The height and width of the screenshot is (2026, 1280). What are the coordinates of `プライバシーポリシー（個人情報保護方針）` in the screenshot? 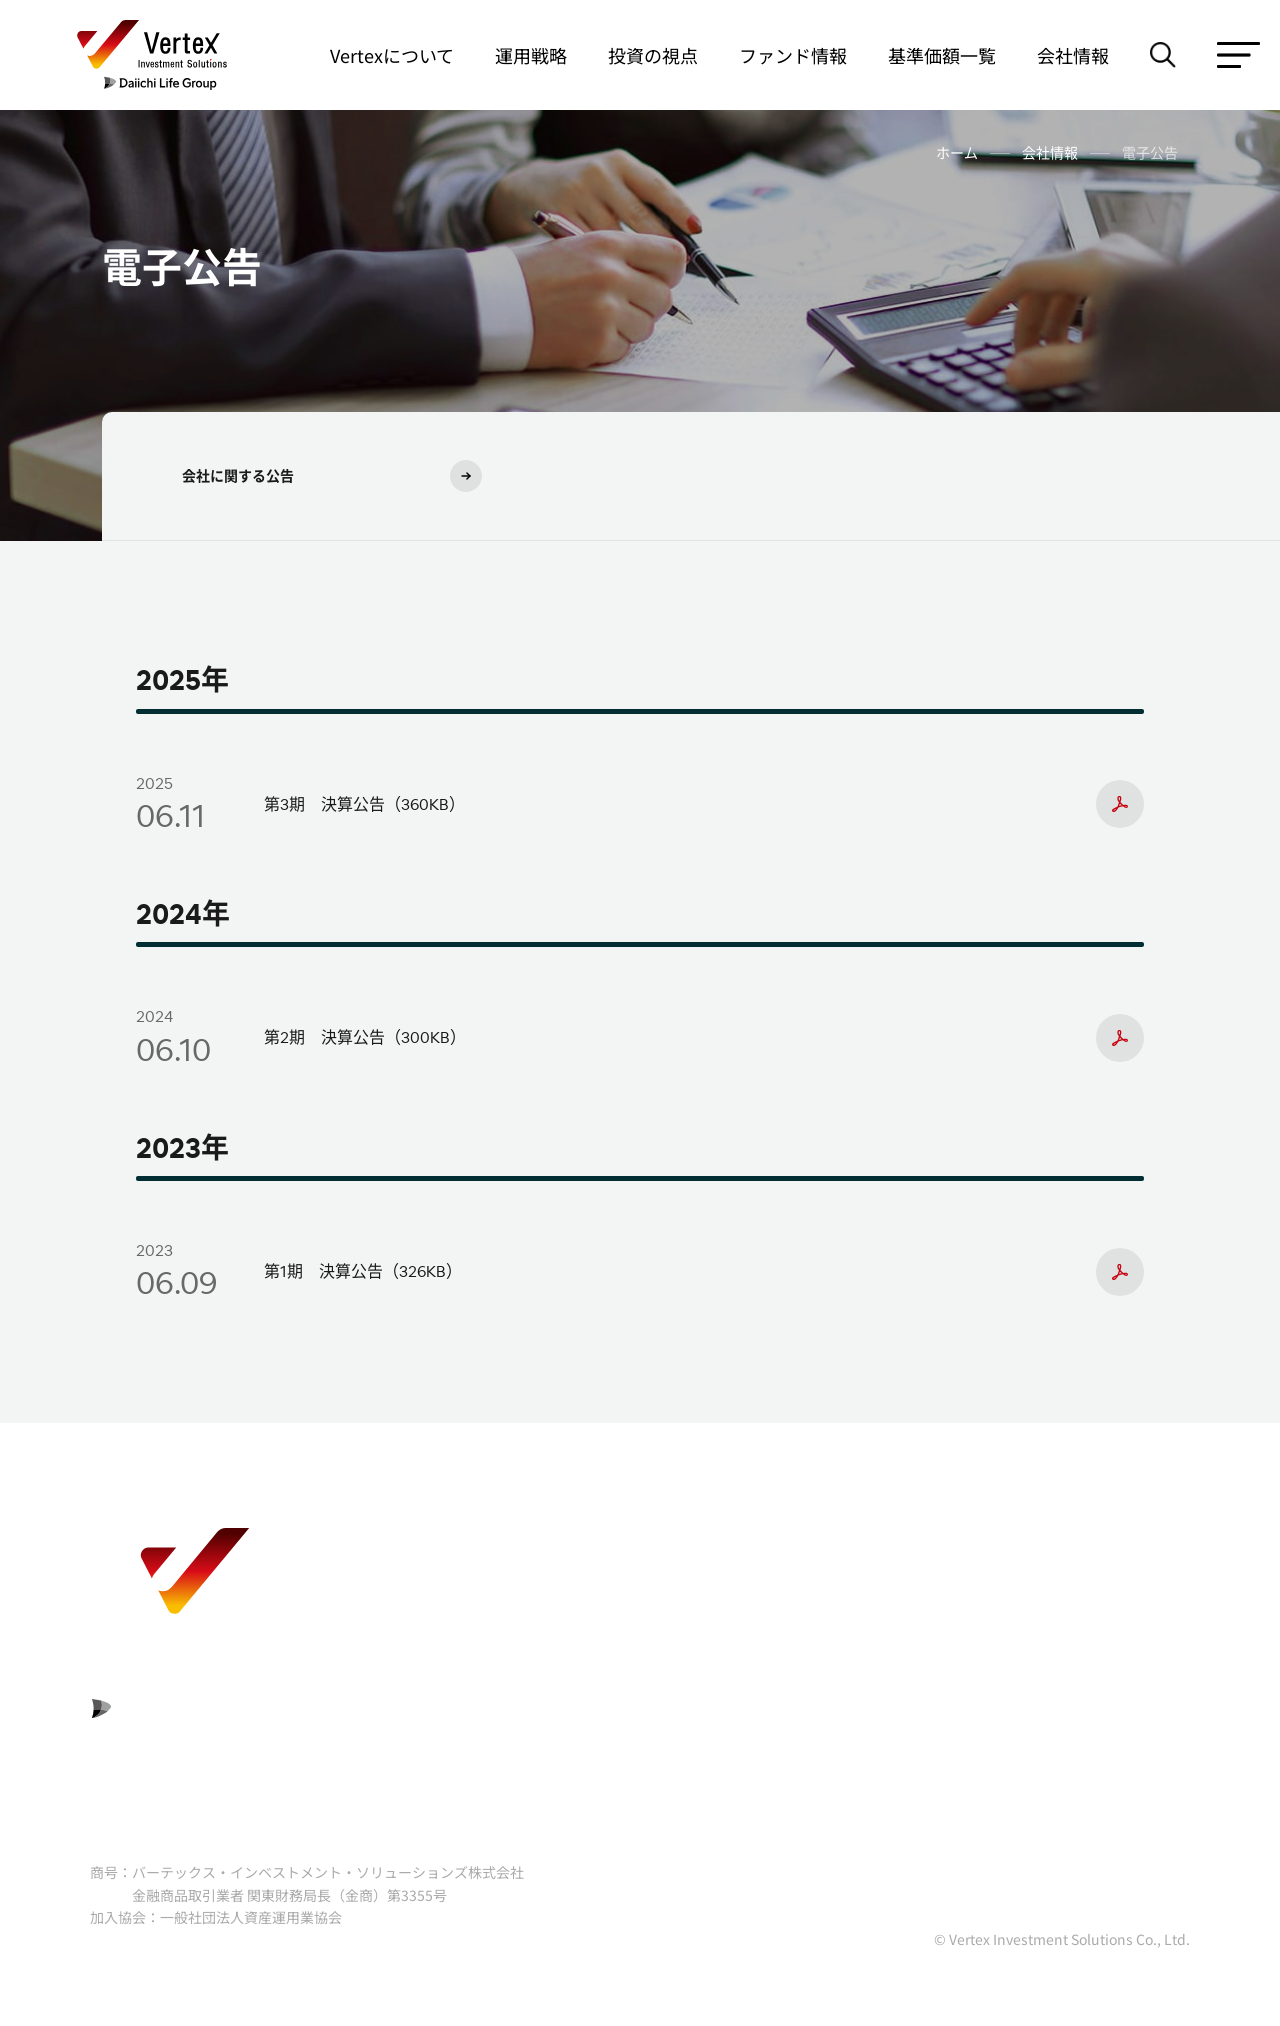 It's located at (586, 1666).